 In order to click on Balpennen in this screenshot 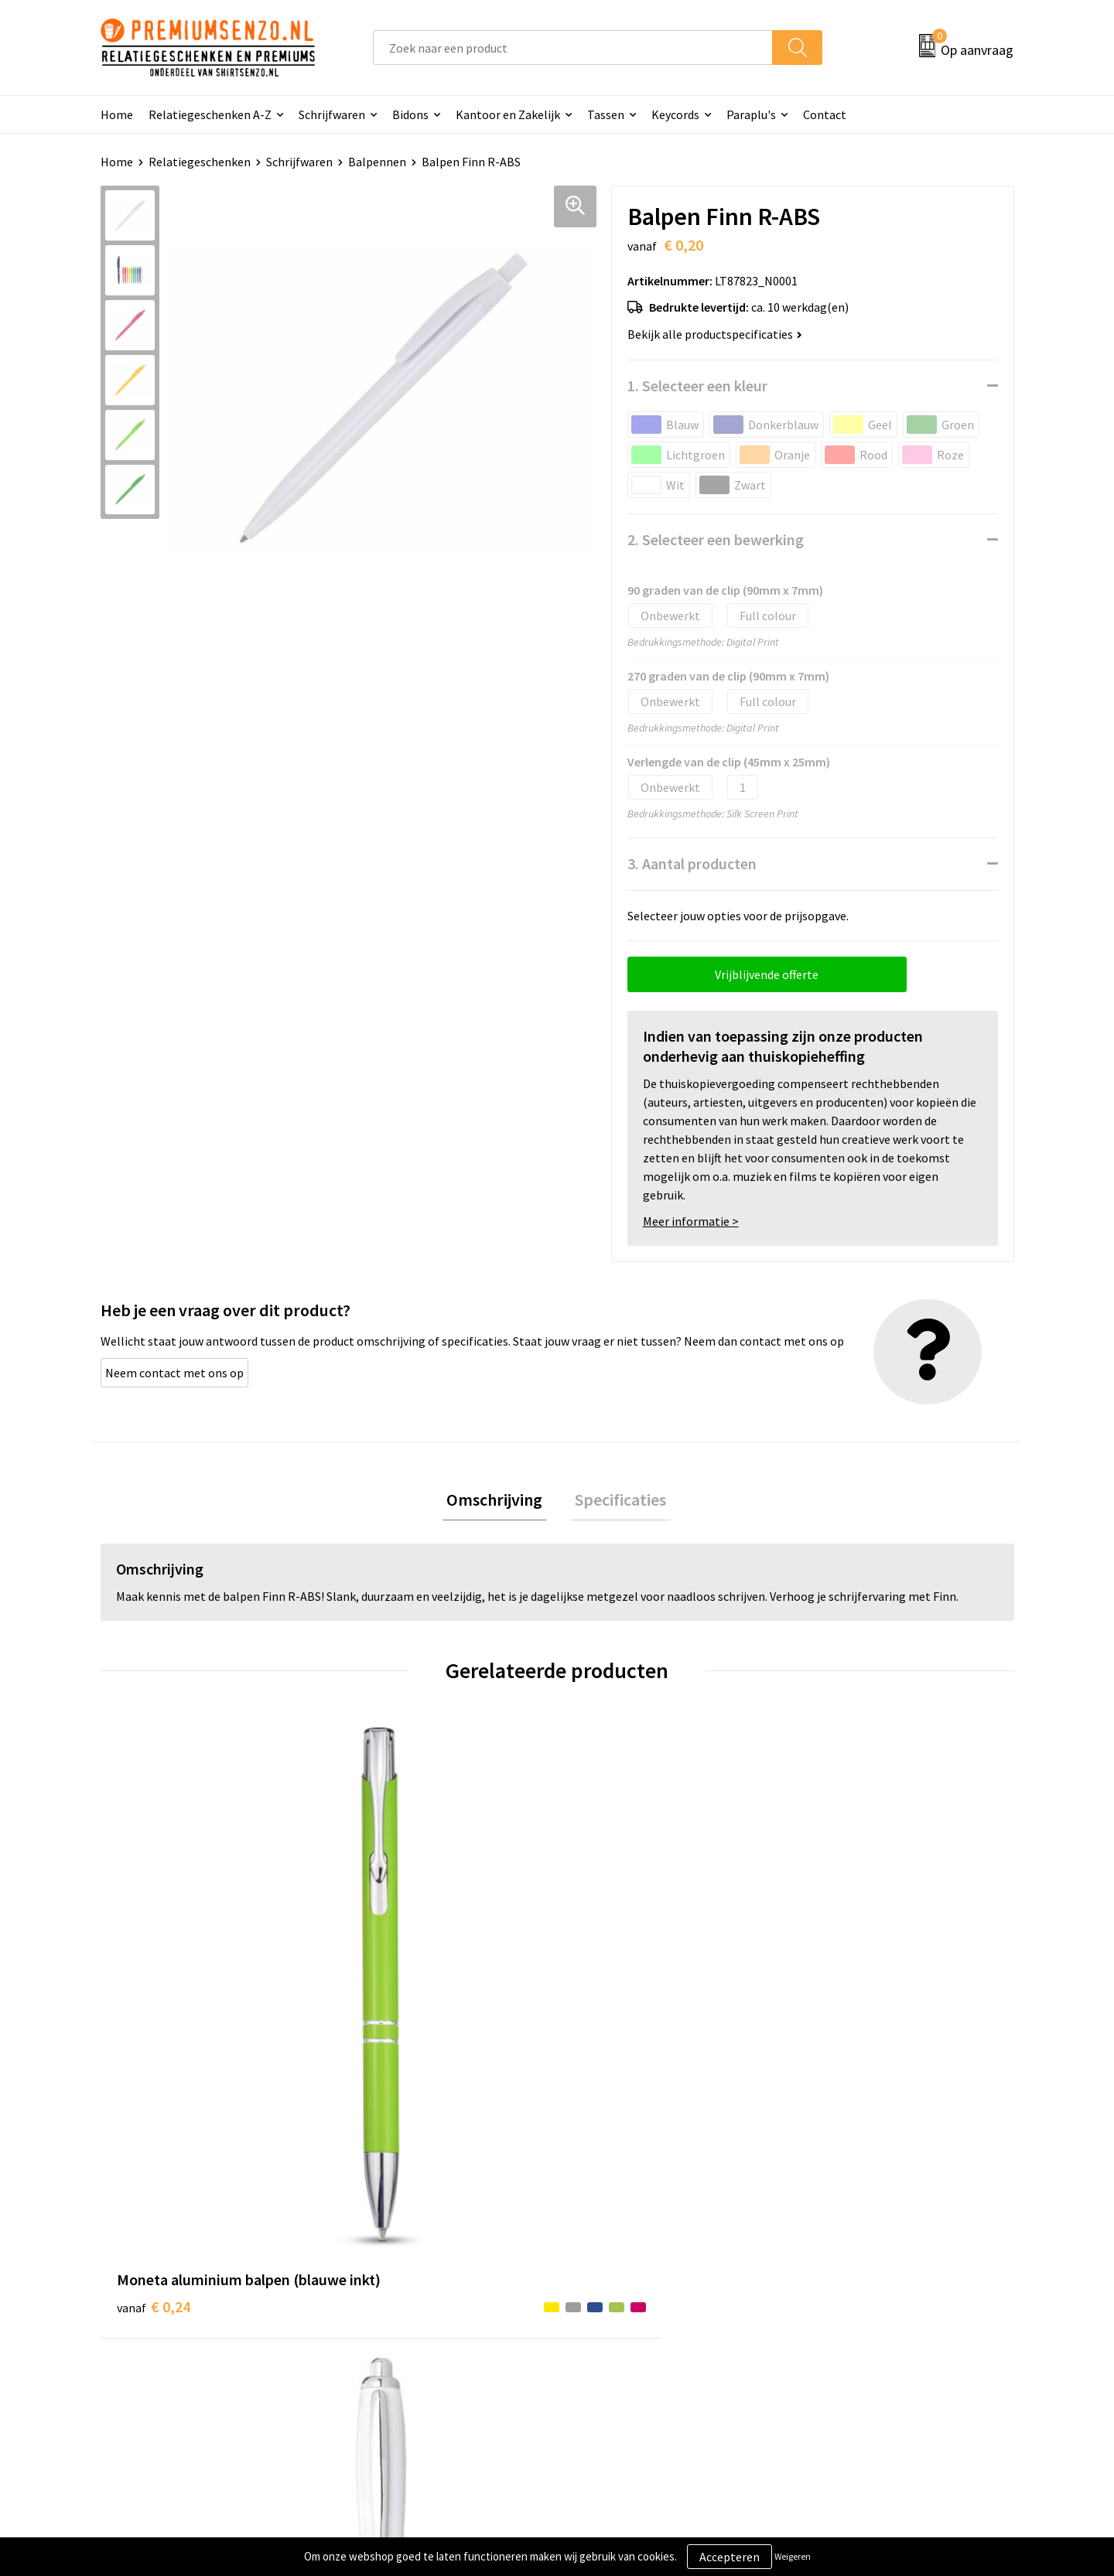, I will do `click(377, 161)`.